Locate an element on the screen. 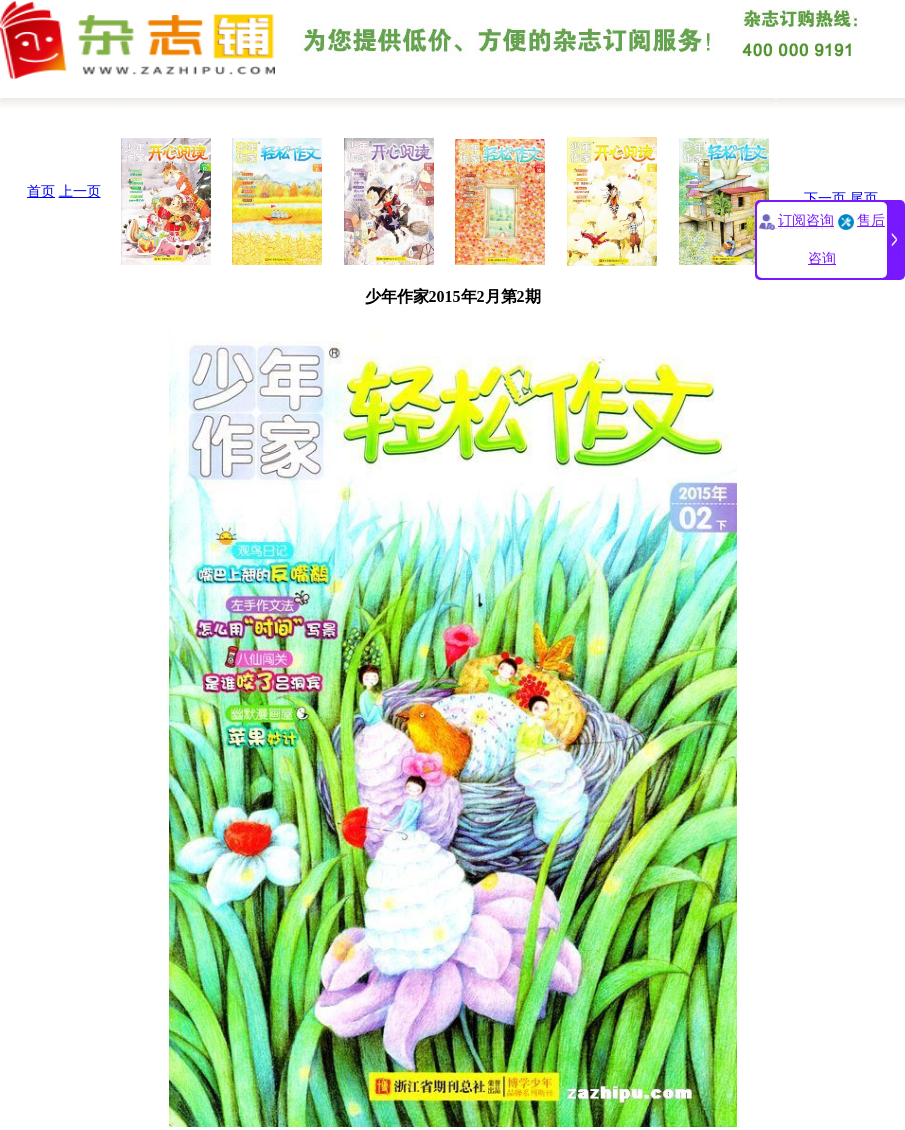  首页 is located at coordinates (41, 191).